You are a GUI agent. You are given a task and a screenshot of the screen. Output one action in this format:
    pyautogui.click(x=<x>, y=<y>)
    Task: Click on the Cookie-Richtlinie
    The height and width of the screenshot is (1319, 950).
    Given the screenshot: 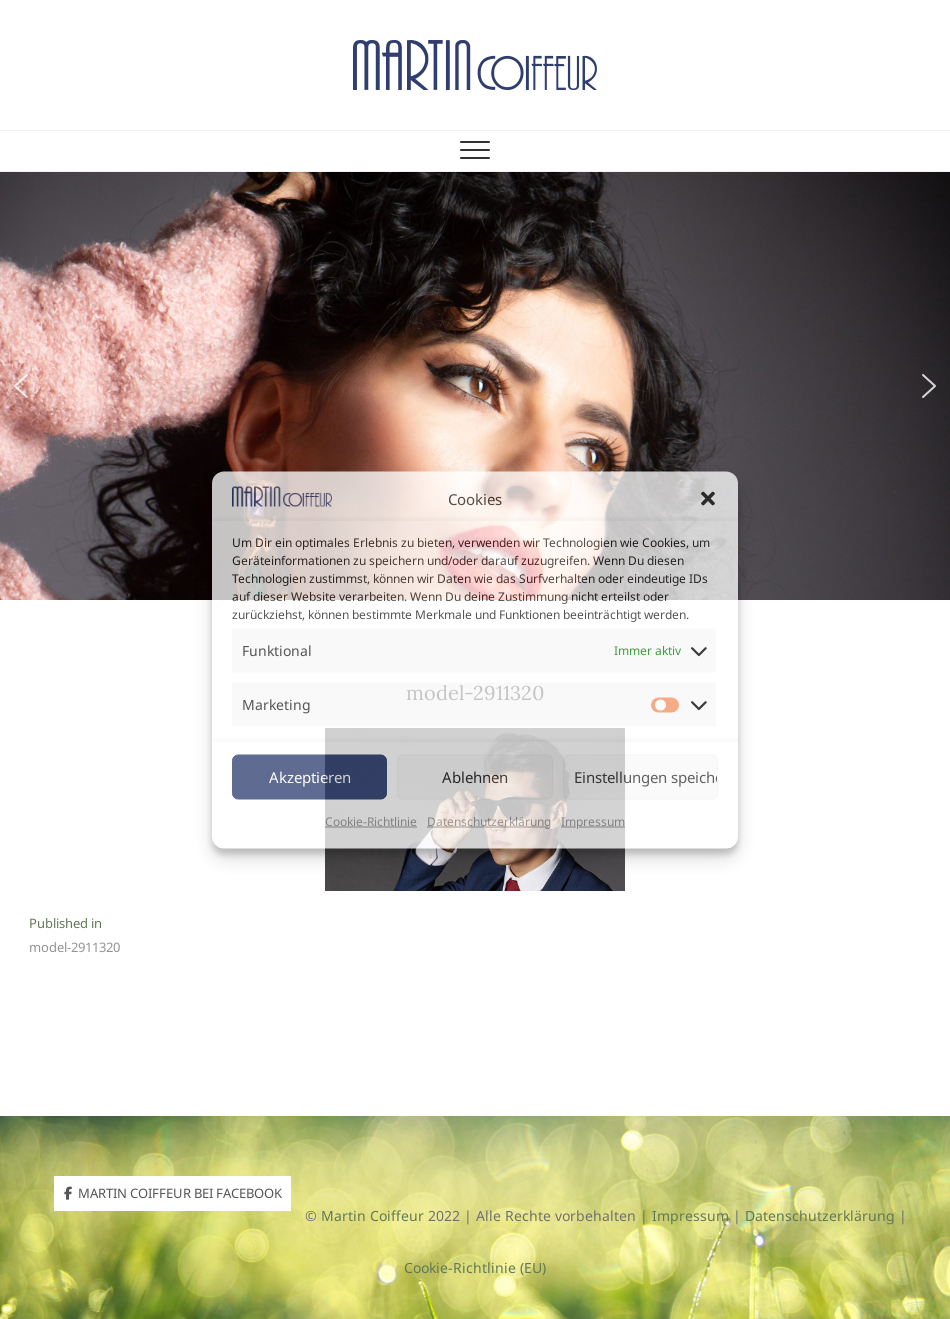 What is the action you would take?
    pyautogui.click(x=371, y=820)
    